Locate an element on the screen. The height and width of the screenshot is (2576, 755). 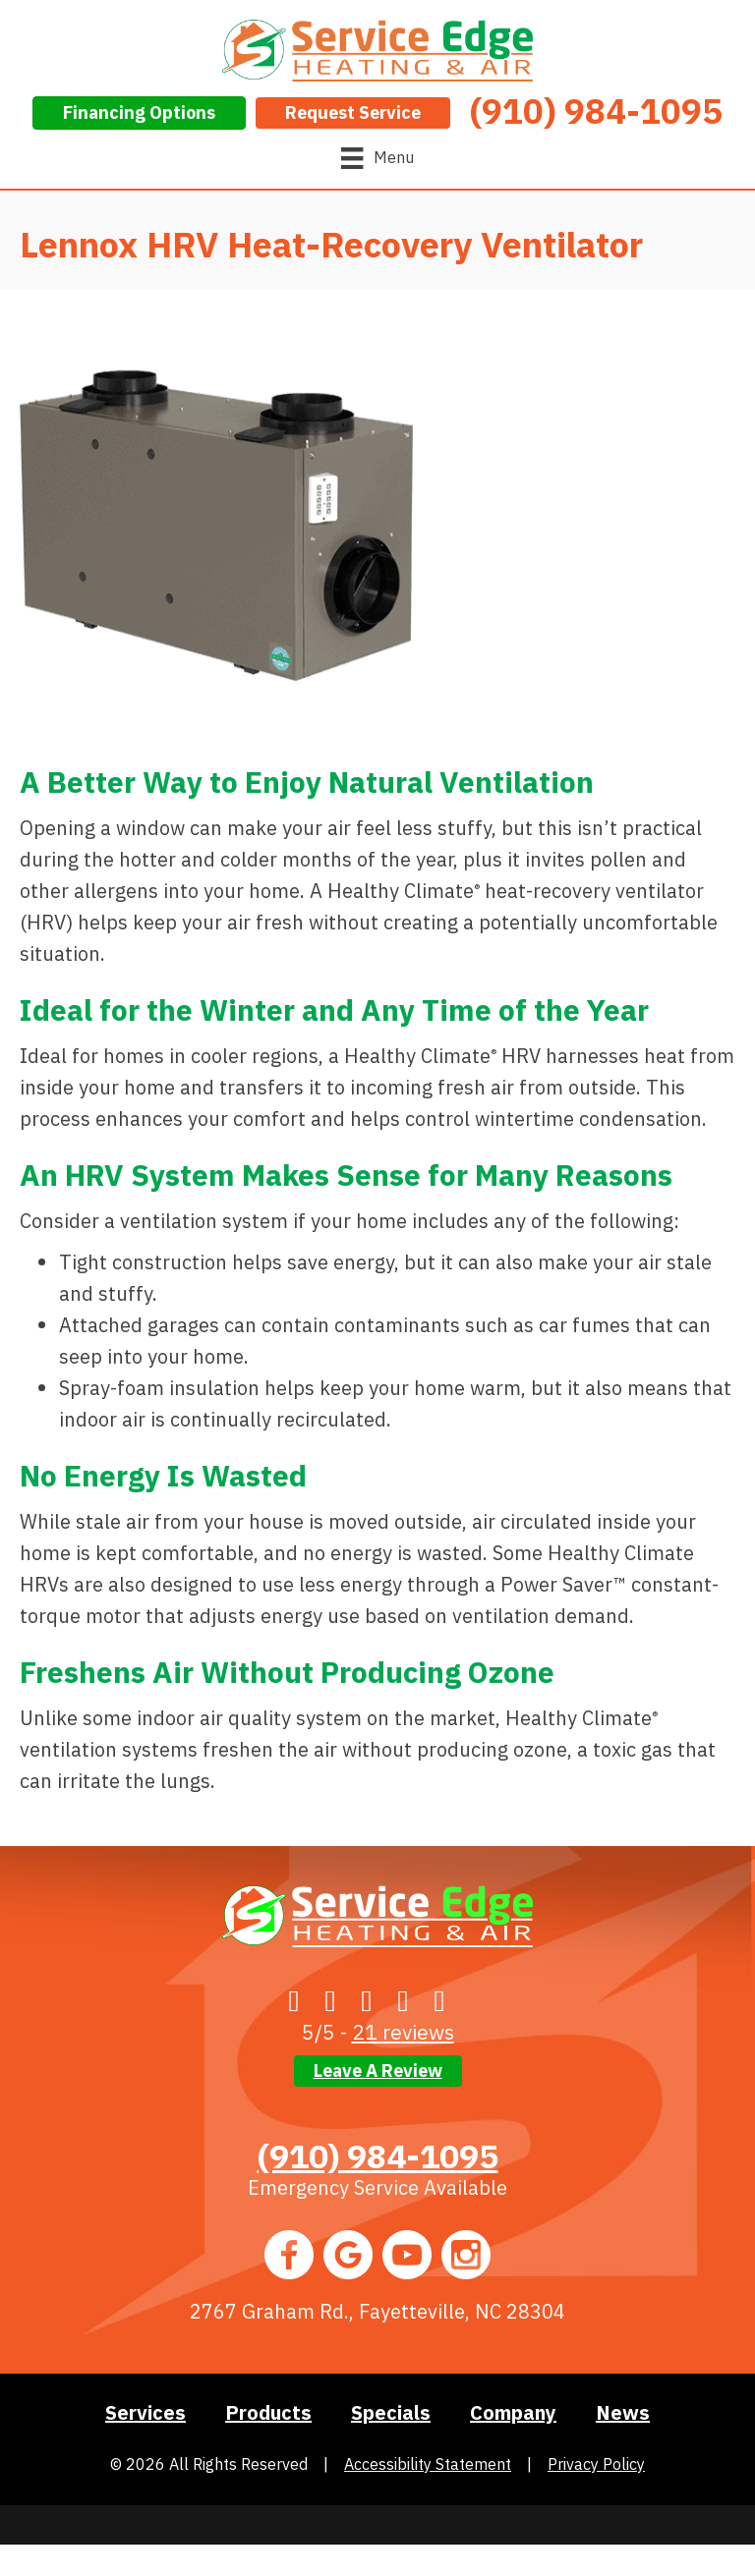
Specials is located at coordinates (391, 2412).